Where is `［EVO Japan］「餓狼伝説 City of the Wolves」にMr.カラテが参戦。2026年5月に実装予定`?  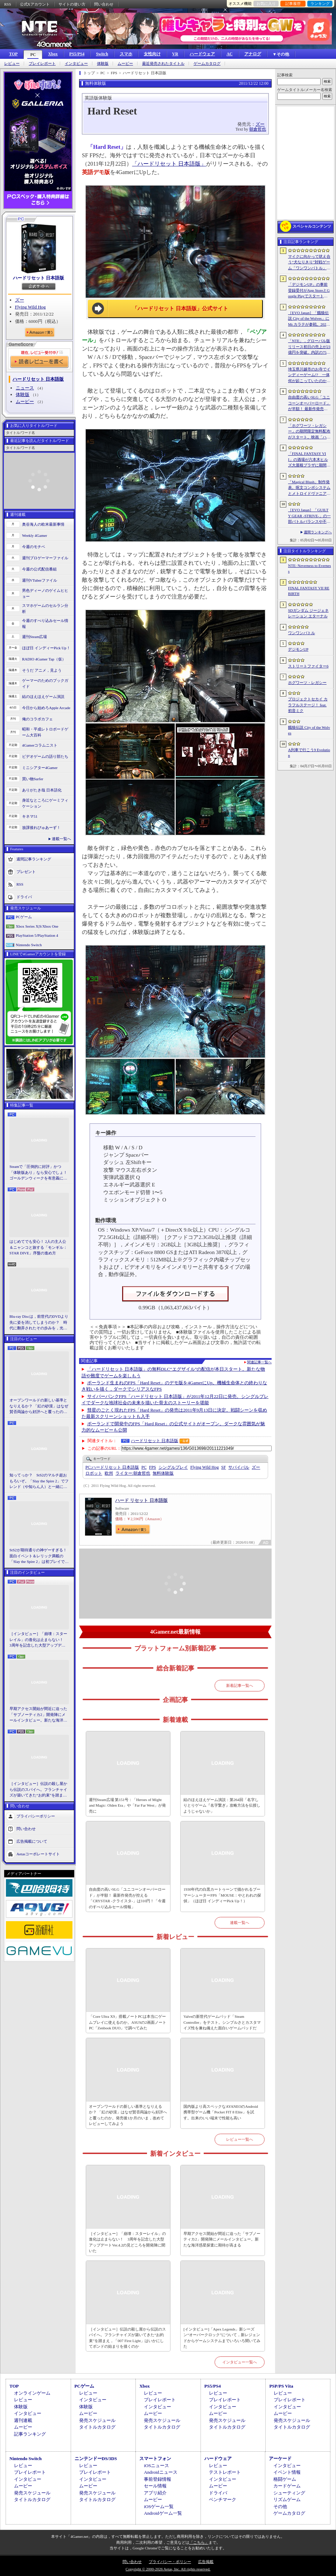
［EVO Japan］「餓狼伝説 City of the Wolves」にMr.カラテが参戦。2026年5月に実装予定 is located at coordinates (308, 319).